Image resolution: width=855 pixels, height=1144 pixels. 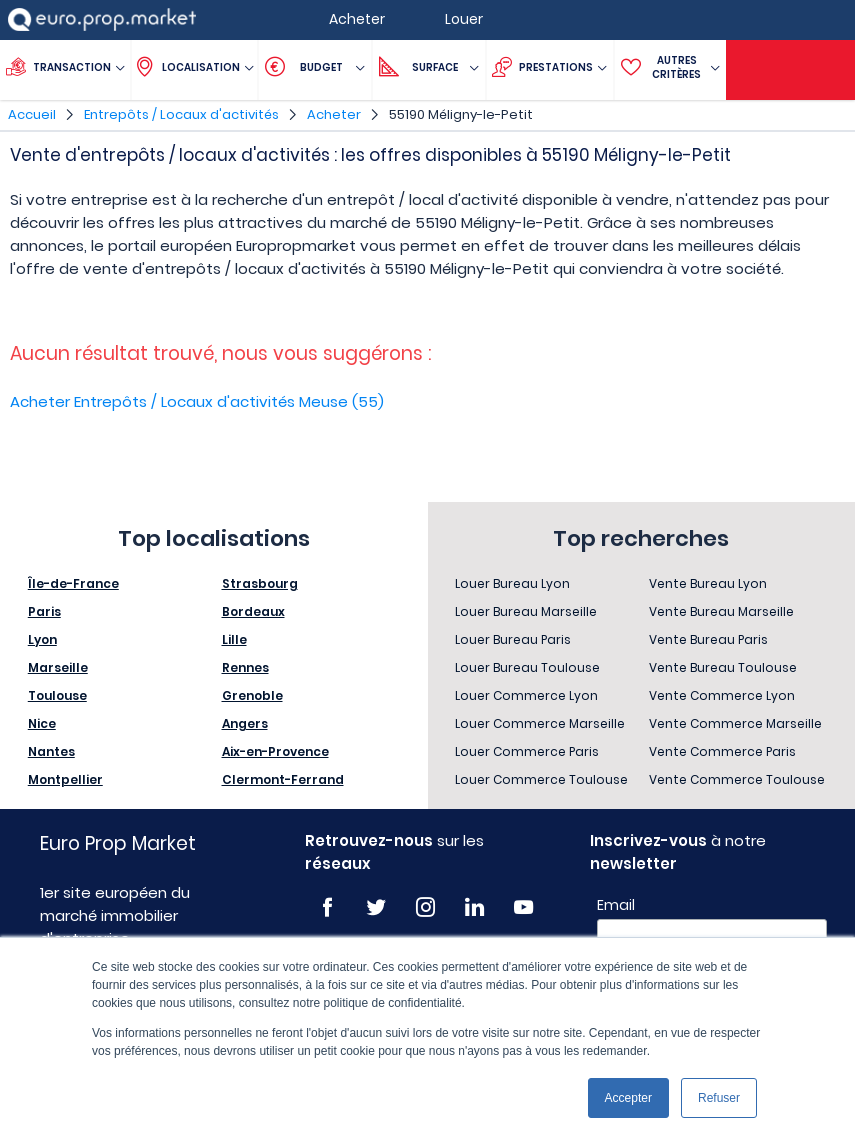 What do you see at coordinates (708, 583) in the screenshot?
I see `Vente Bureau Lyon` at bounding box center [708, 583].